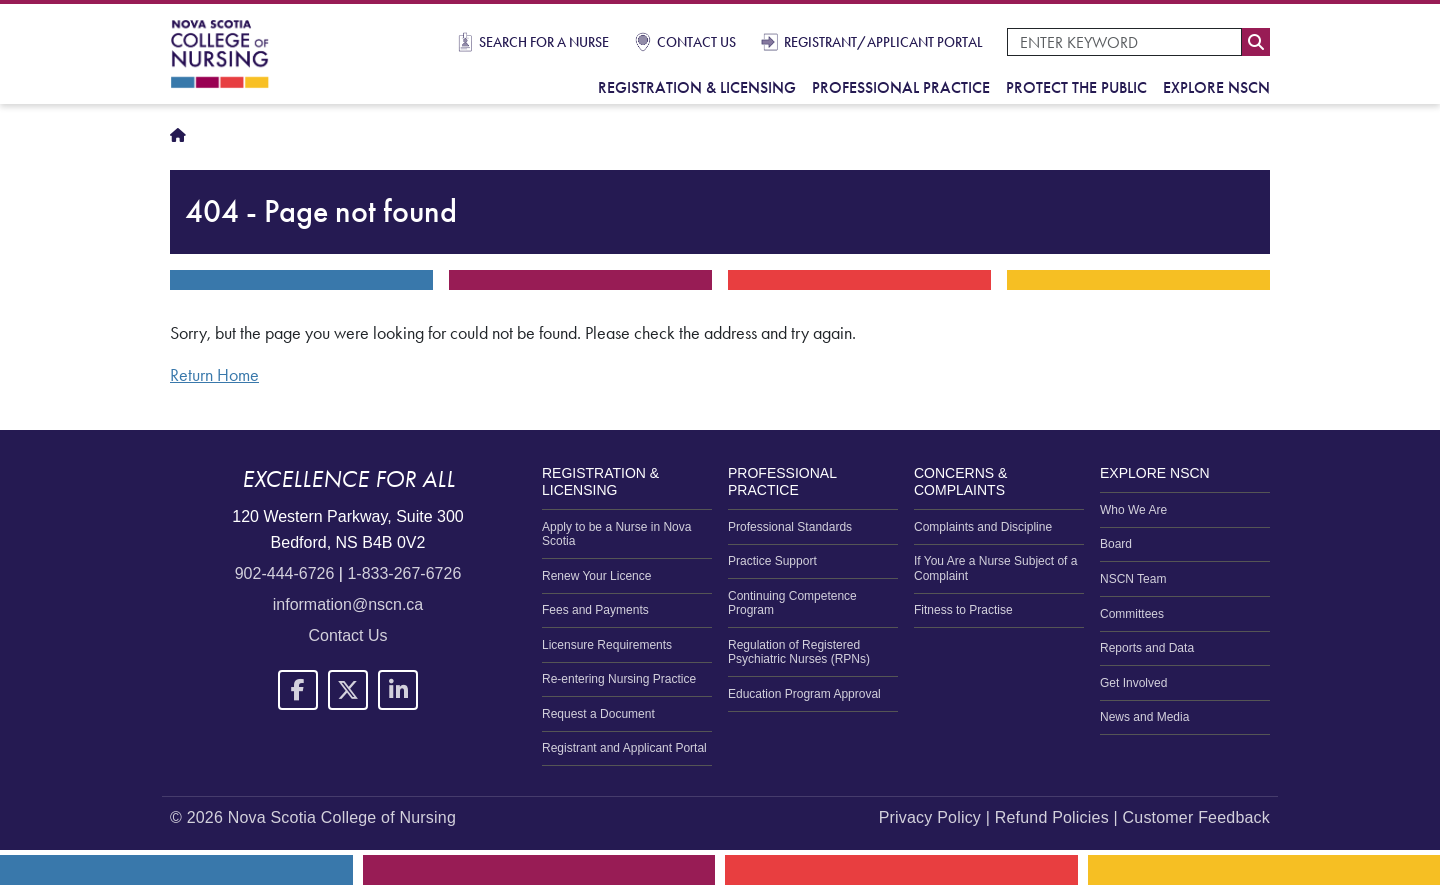 This screenshot has height=885, width=1440. What do you see at coordinates (983, 527) in the screenshot?
I see `Complaints and Discipline` at bounding box center [983, 527].